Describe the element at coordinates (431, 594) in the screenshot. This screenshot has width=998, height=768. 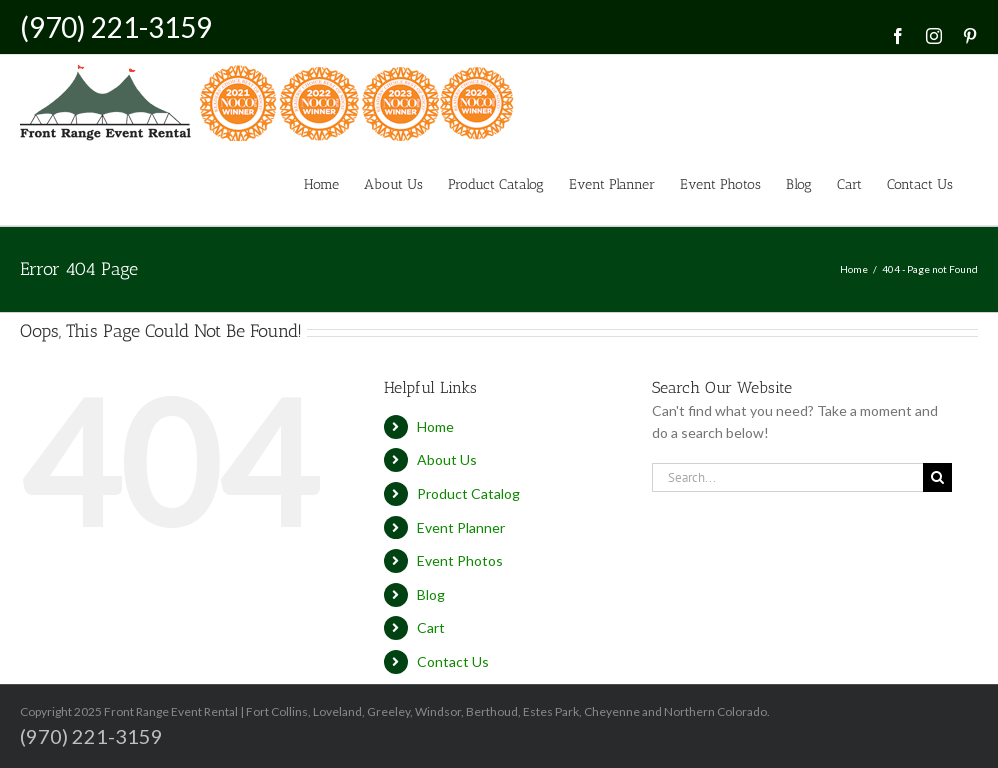
I see `Blog` at that location.